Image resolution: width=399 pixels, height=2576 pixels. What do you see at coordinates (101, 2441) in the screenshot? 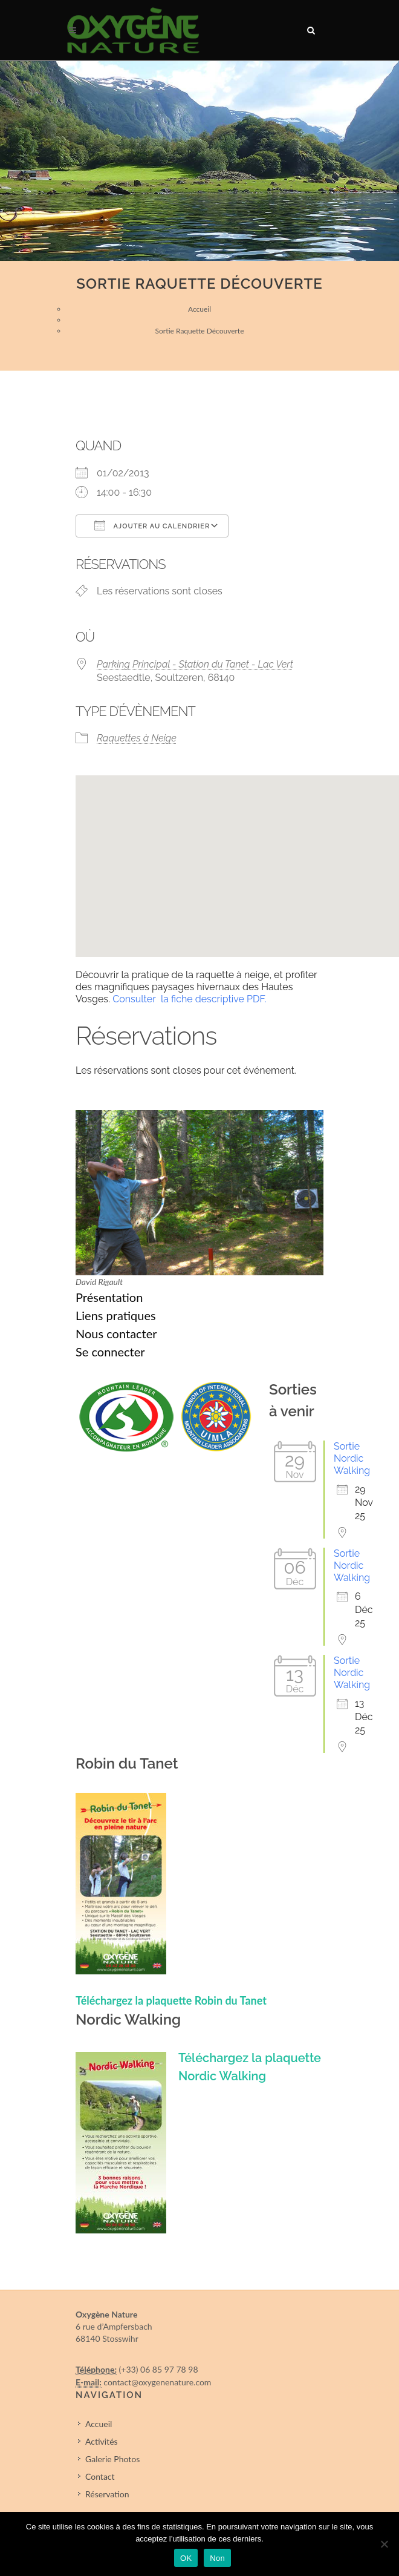
I see `Activités` at bounding box center [101, 2441].